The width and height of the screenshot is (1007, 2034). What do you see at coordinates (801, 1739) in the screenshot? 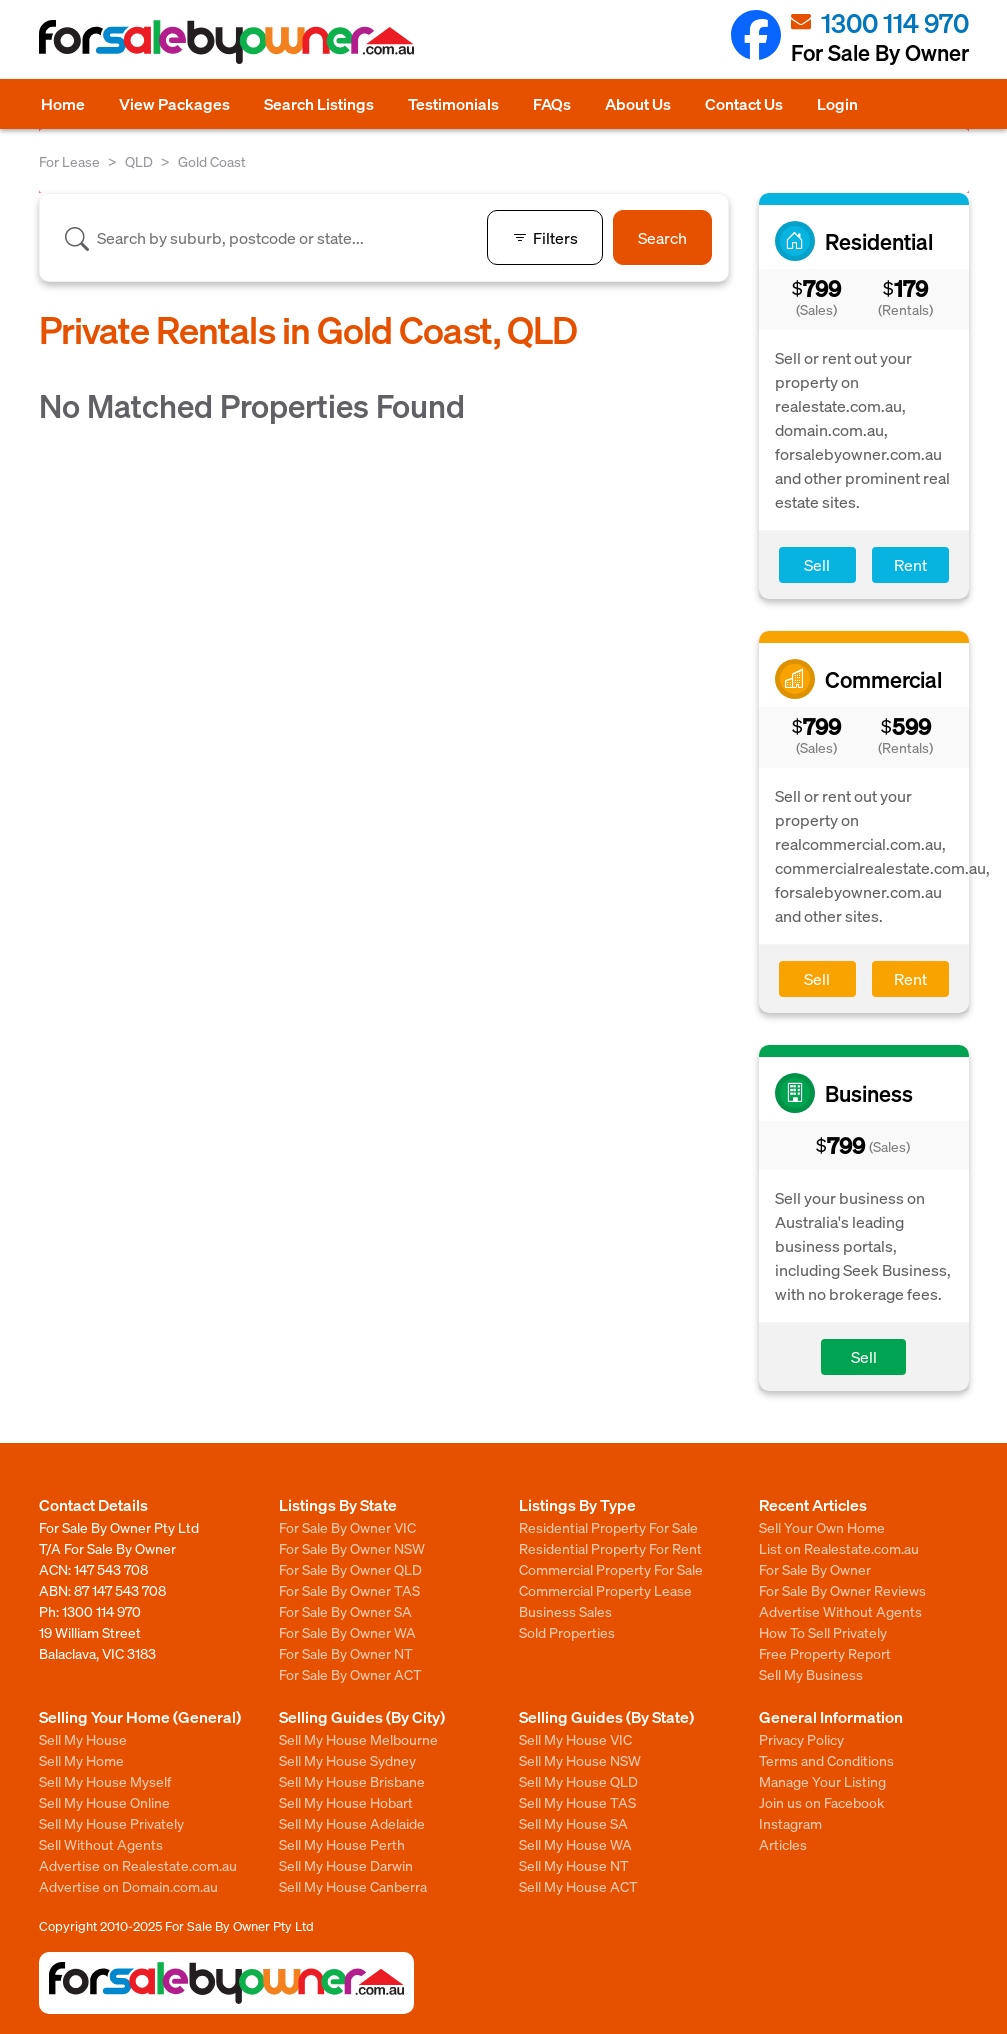
I see `Privacy Policy` at bounding box center [801, 1739].